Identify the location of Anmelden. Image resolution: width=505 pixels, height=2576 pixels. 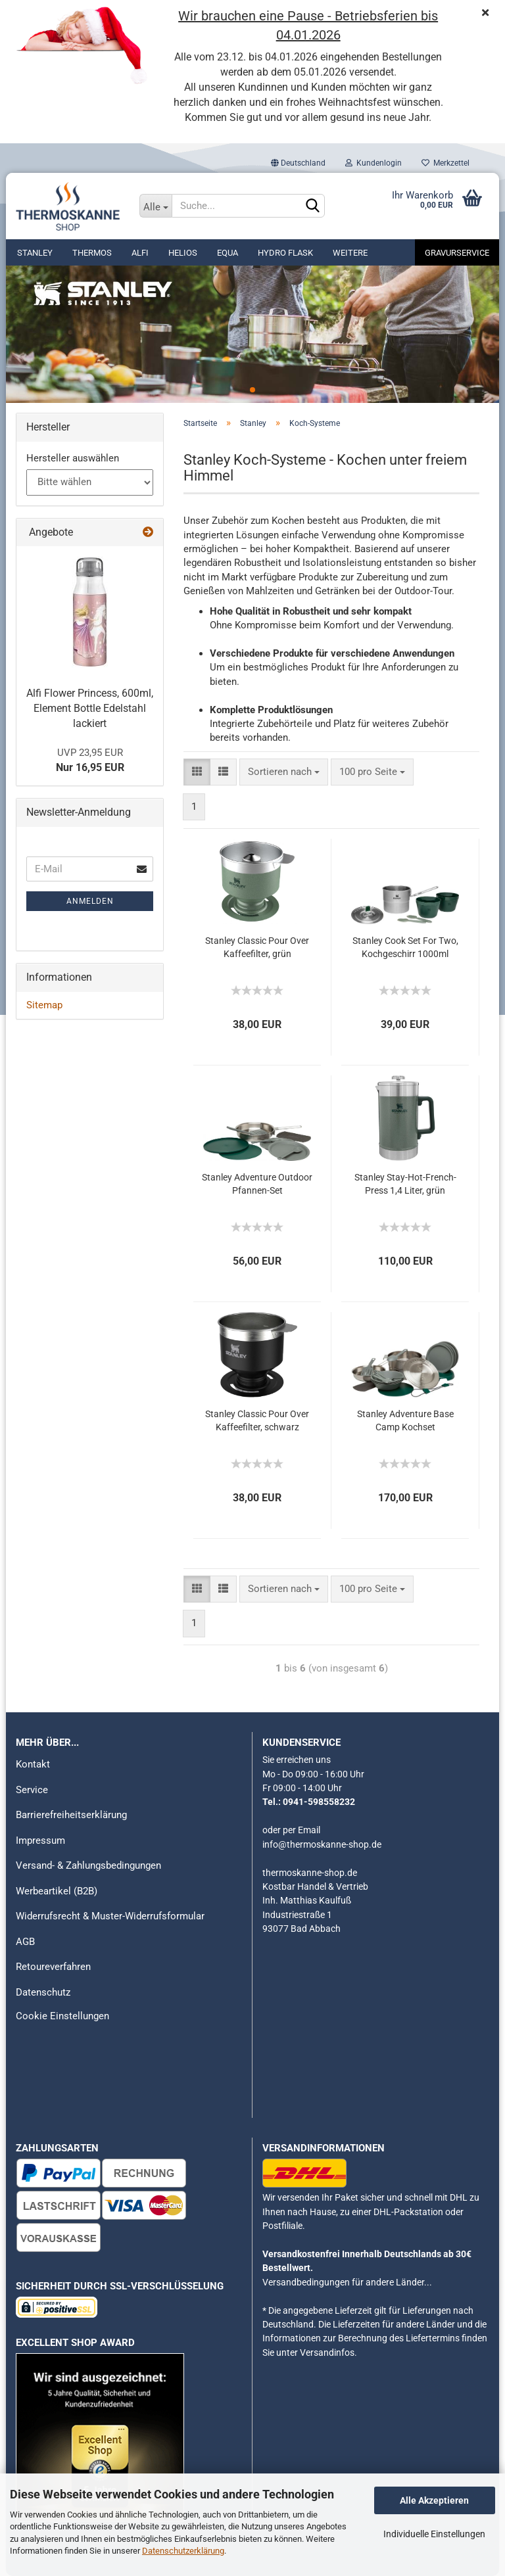
(90, 901).